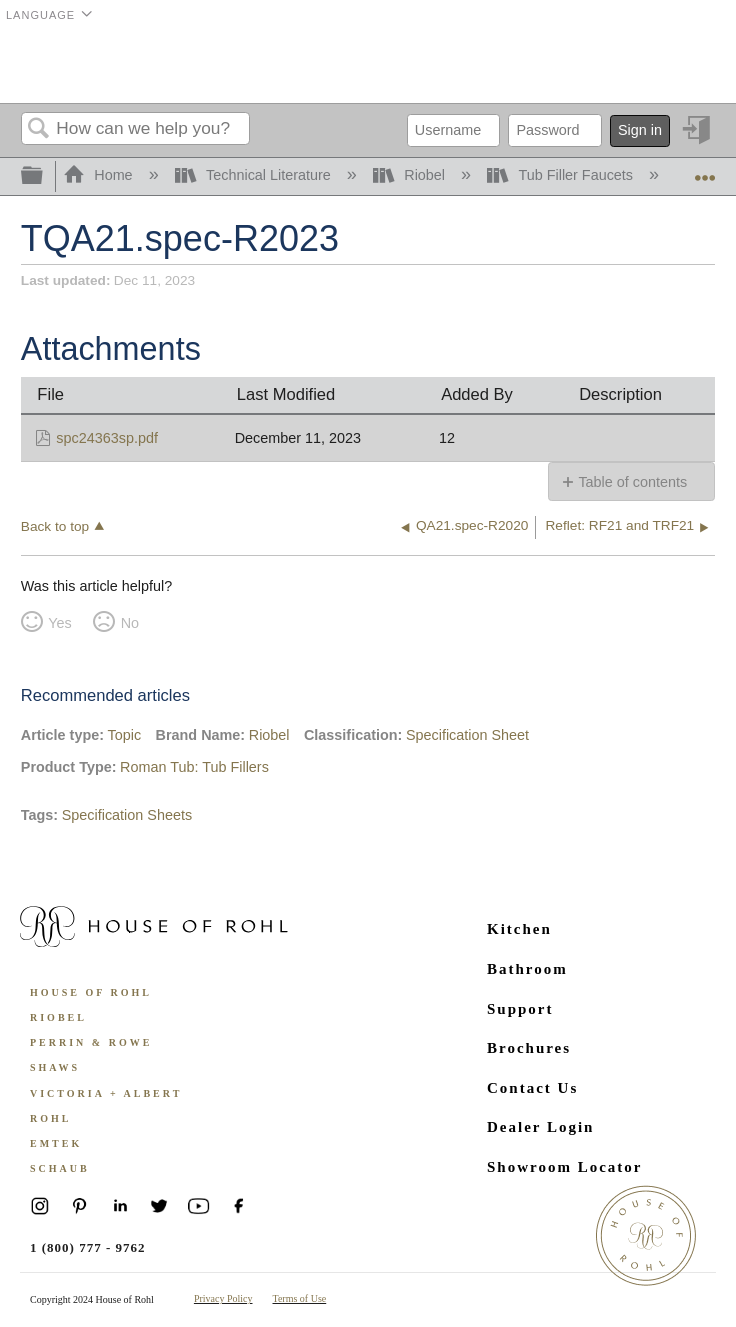 The width and height of the screenshot is (736, 1327). I want to click on spc24363sp.pdf, so click(107, 438).